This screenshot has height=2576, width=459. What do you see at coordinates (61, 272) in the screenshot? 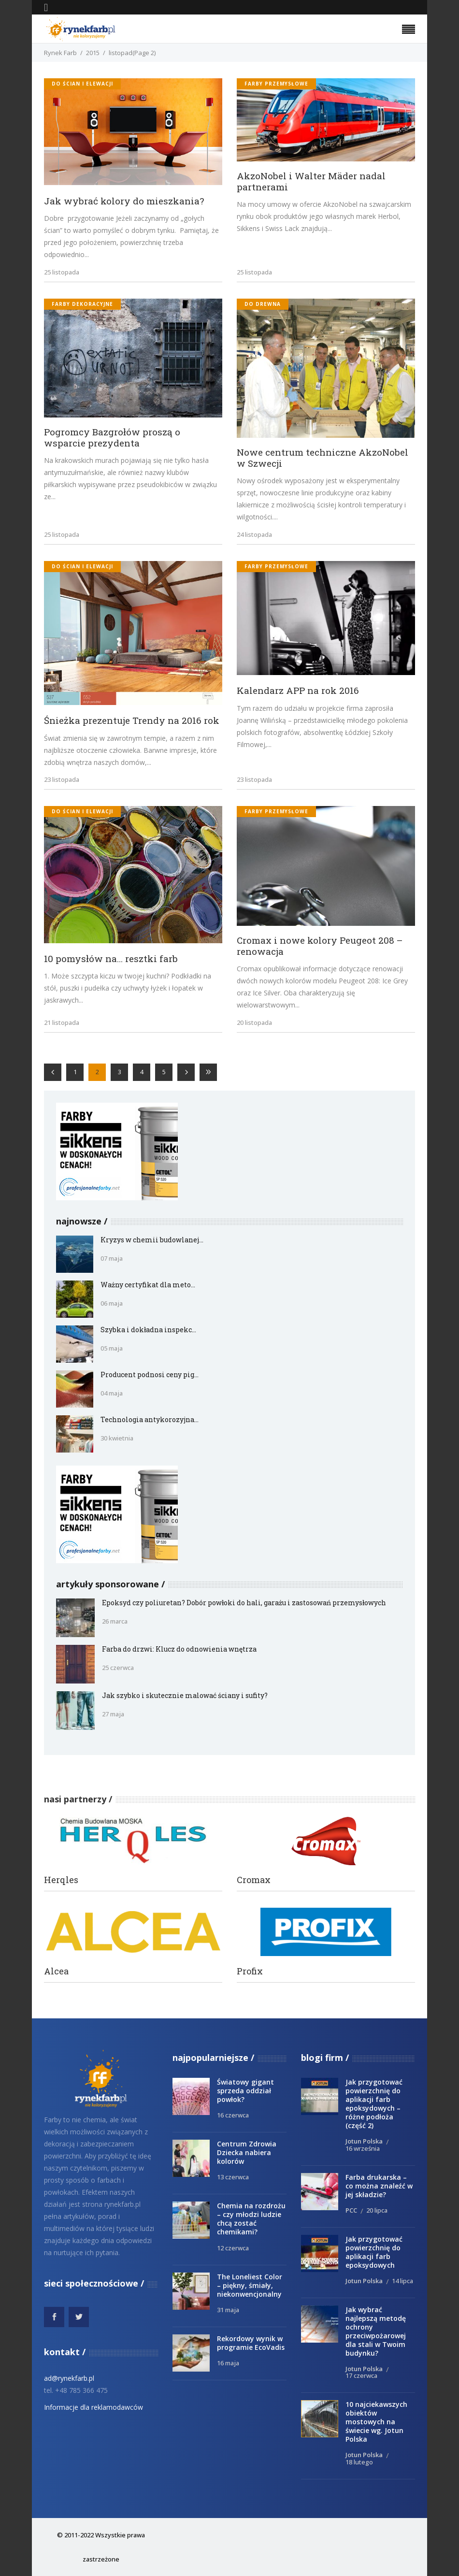
I see `25 listopada` at bounding box center [61, 272].